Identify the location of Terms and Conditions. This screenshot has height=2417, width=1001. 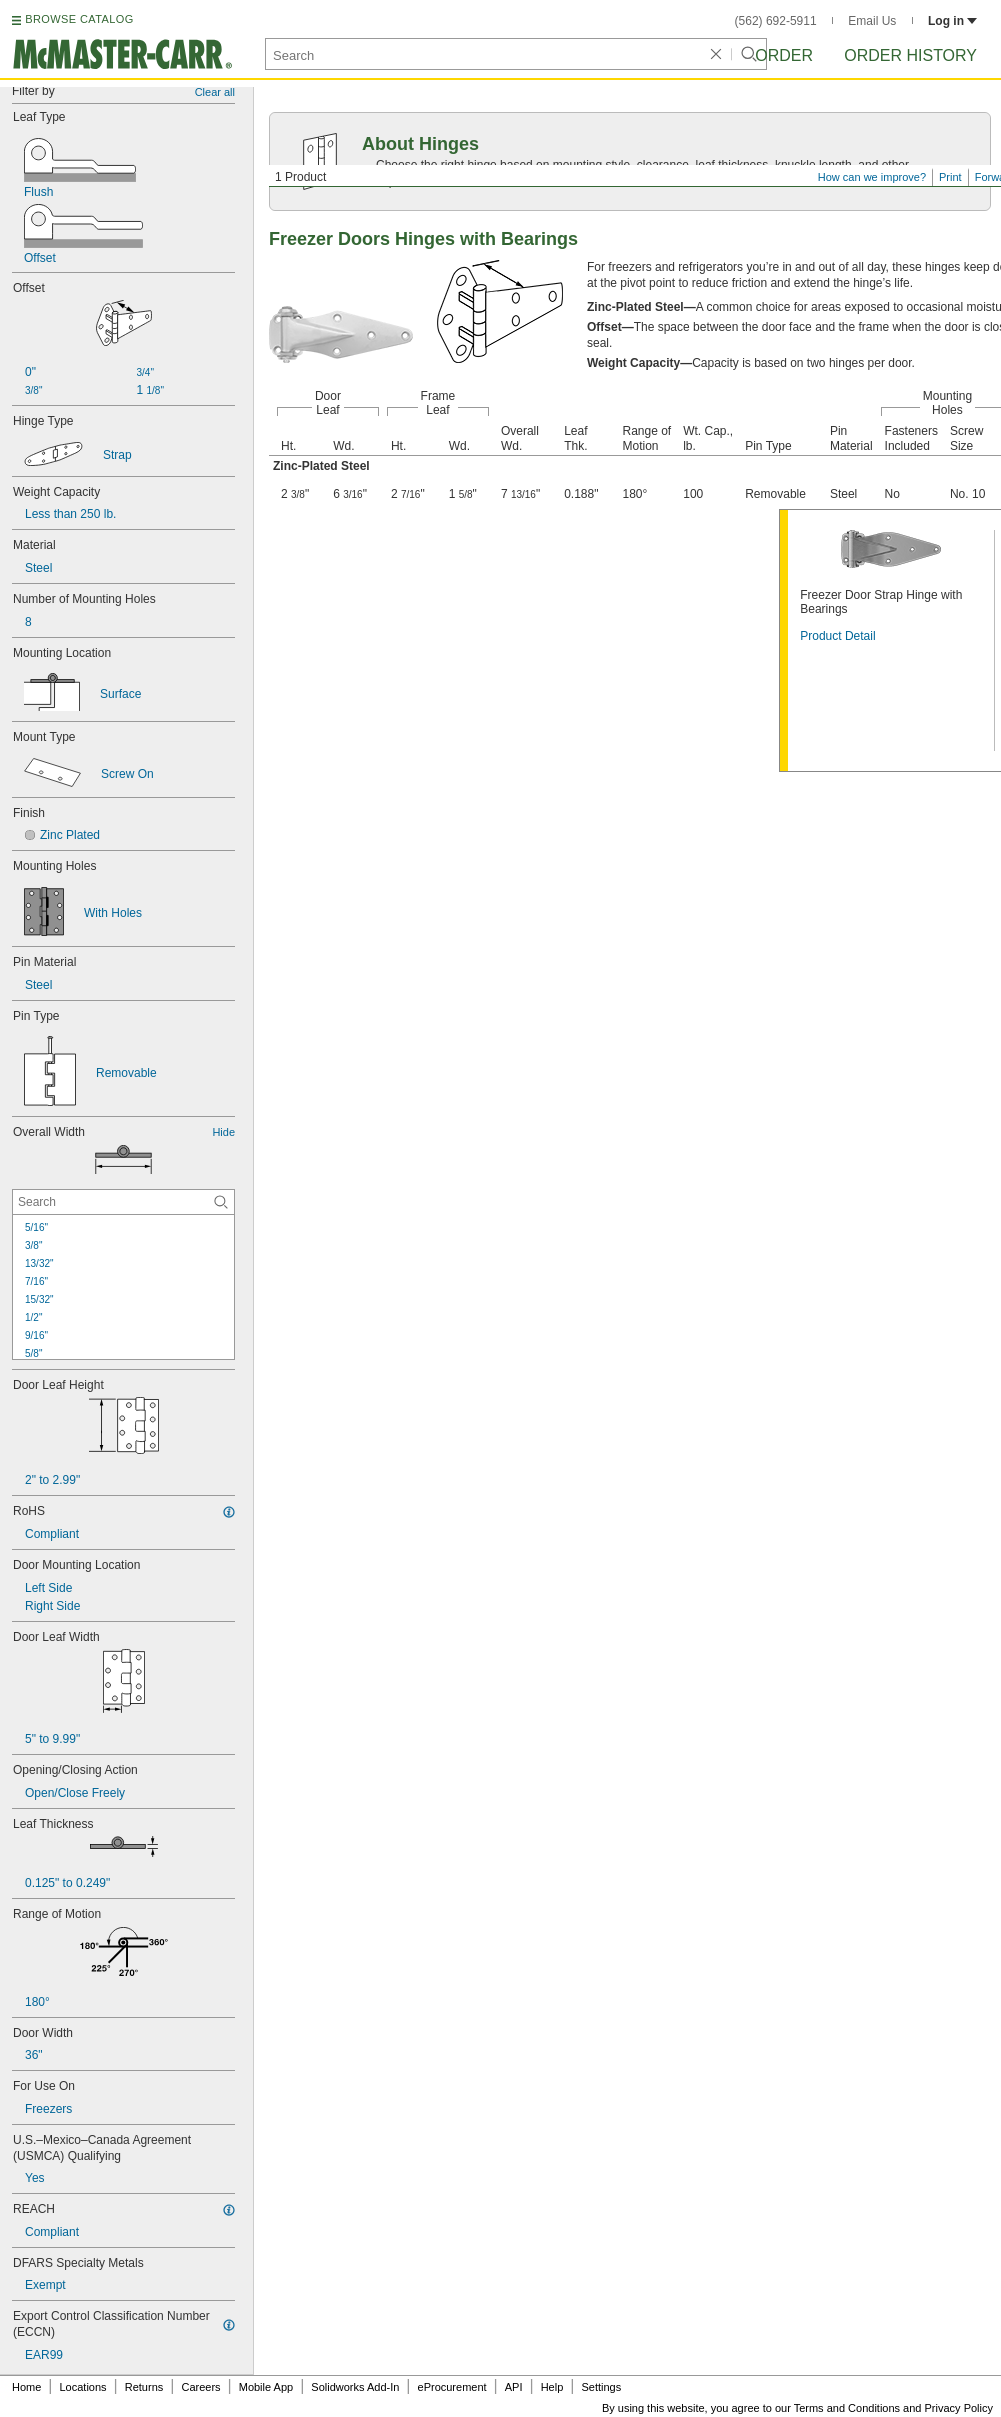
(847, 2408).